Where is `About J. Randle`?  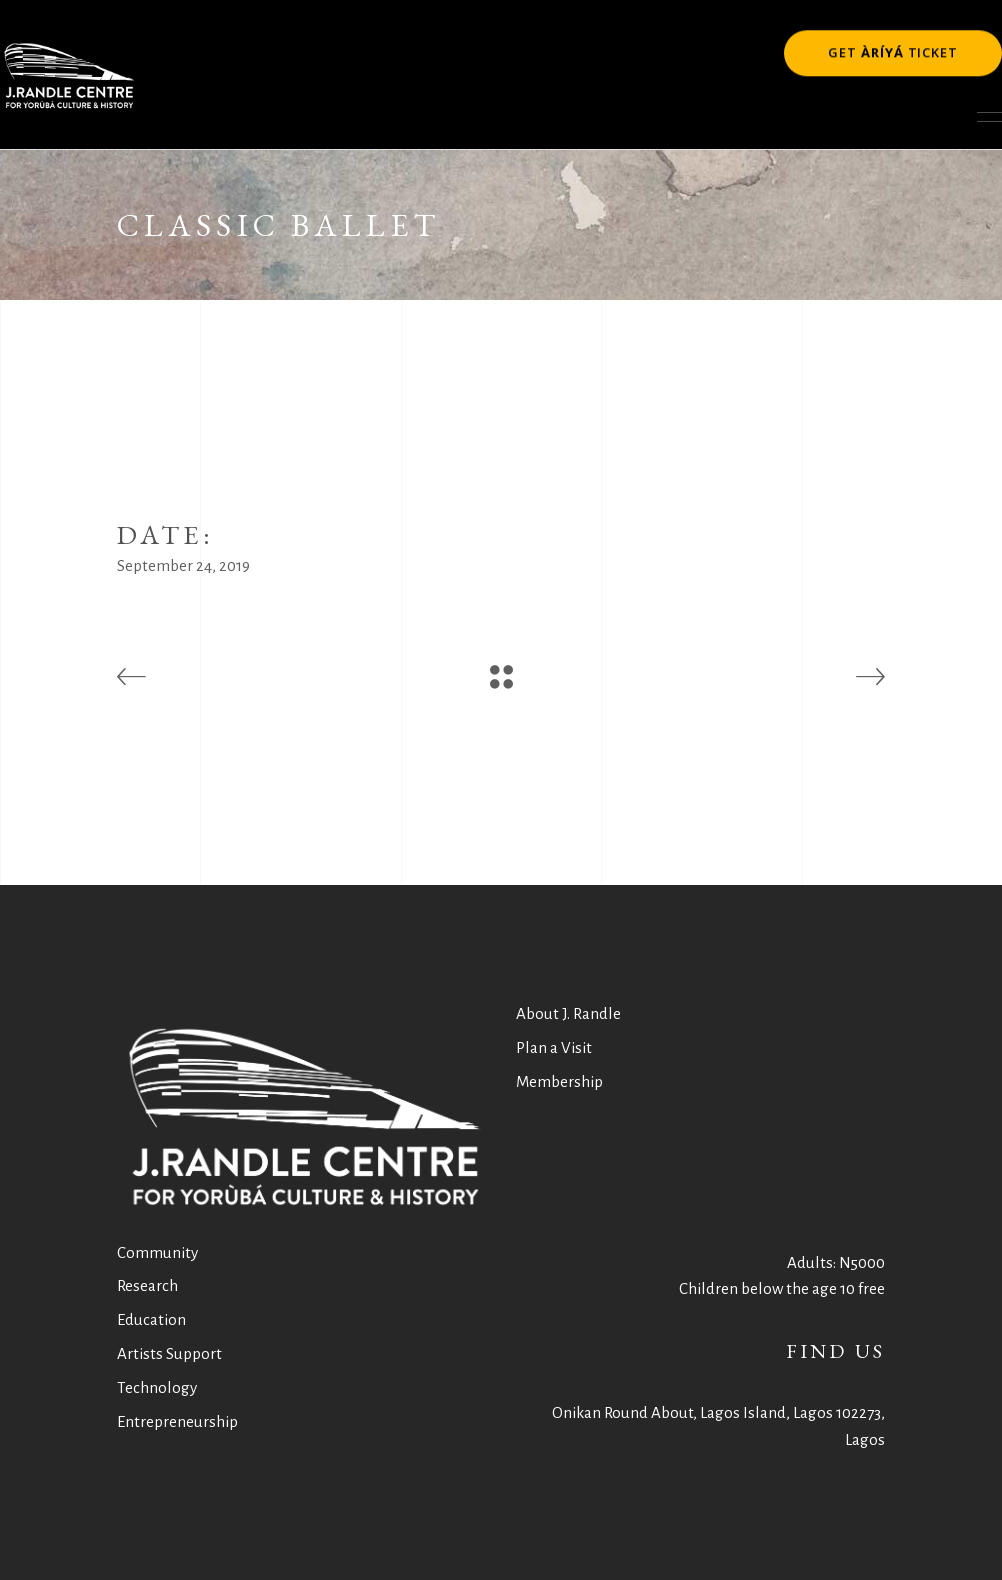
About J. Randle is located at coordinates (568, 1013).